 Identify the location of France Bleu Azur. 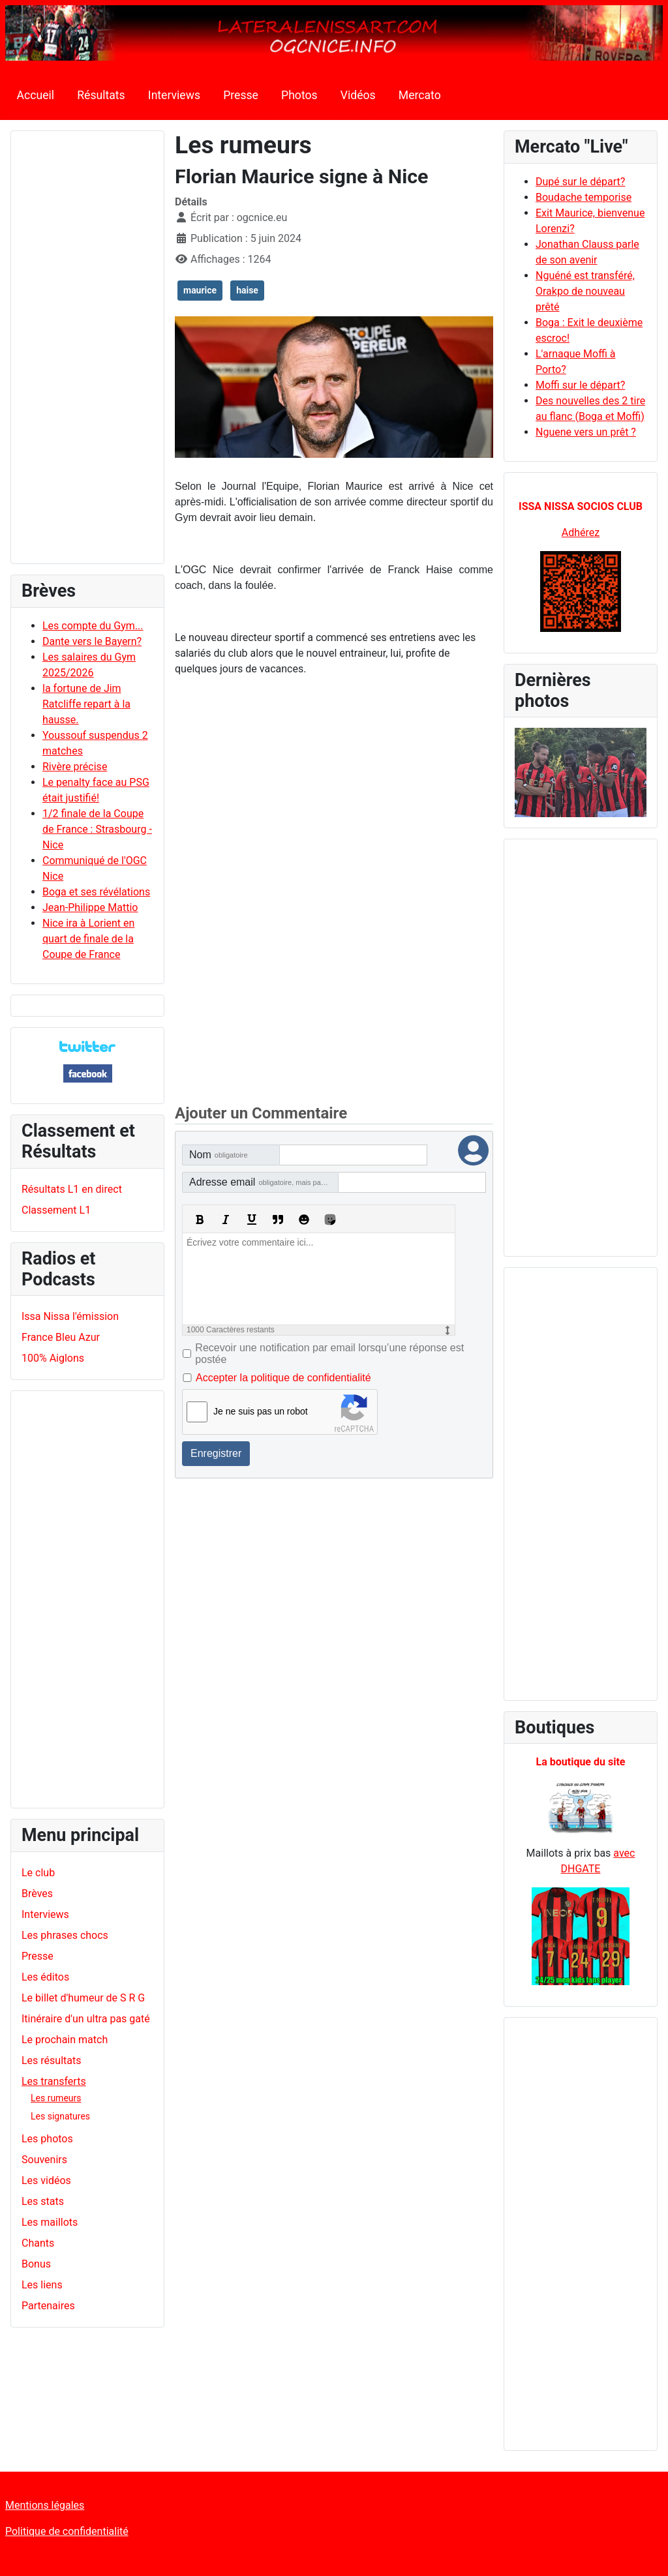
(61, 1337).